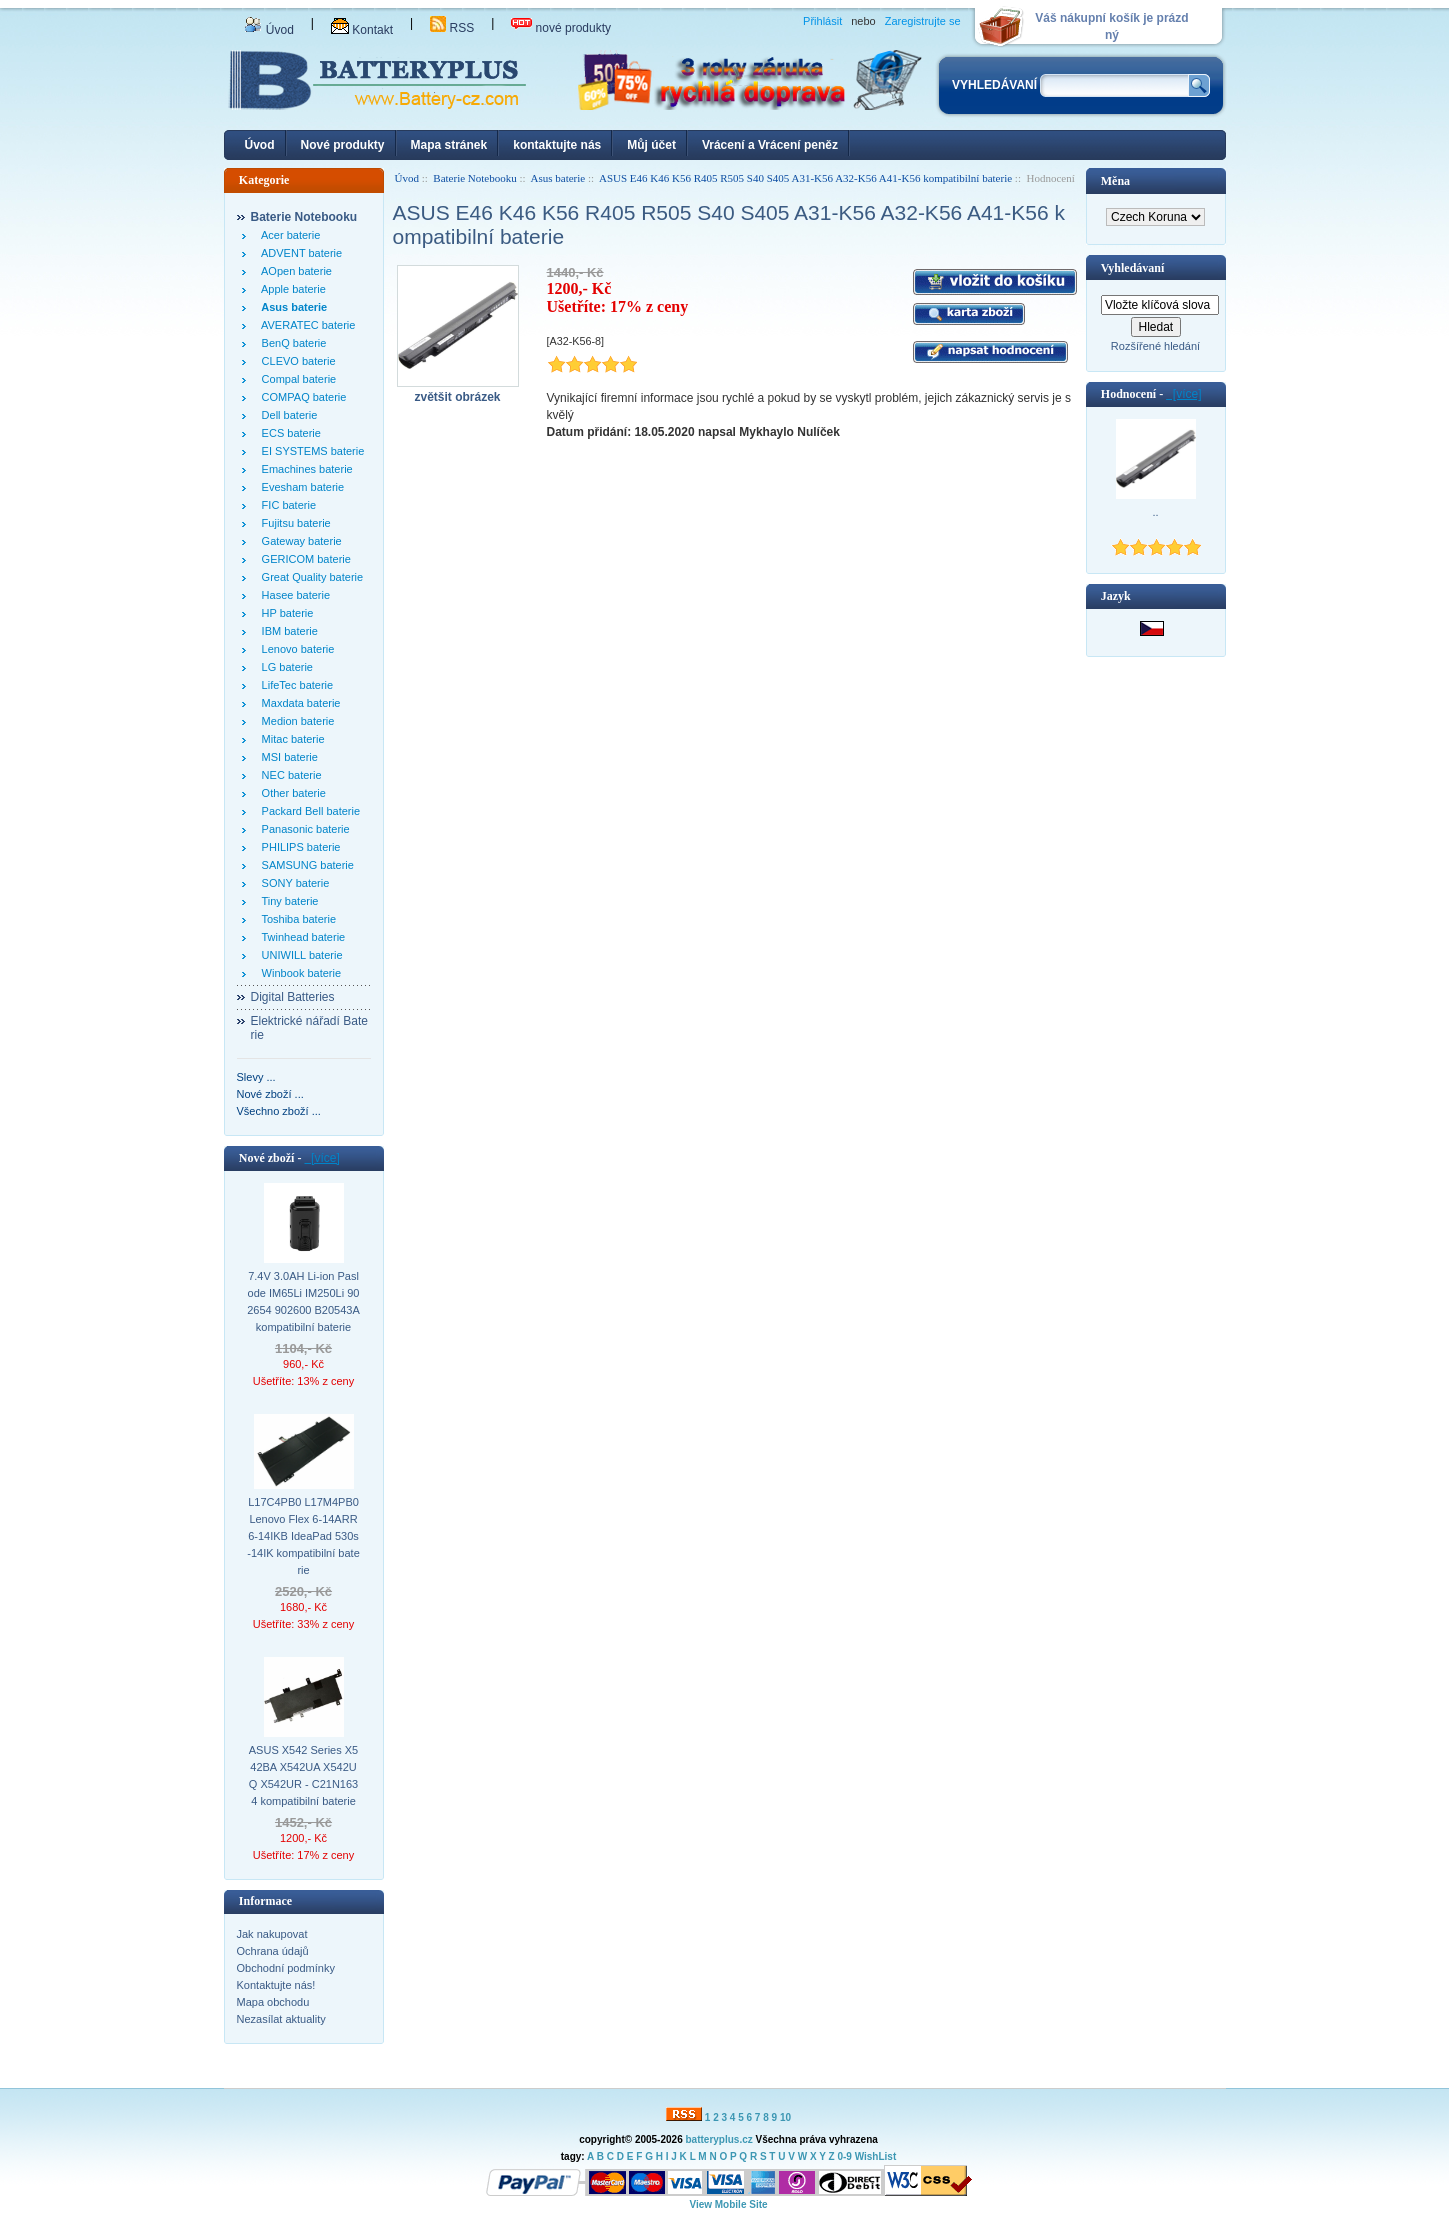 Image resolution: width=1449 pixels, height=2225 pixels. Describe the element at coordinates (287, 415) in the screenshot. I see `Dell baterie` at that location.